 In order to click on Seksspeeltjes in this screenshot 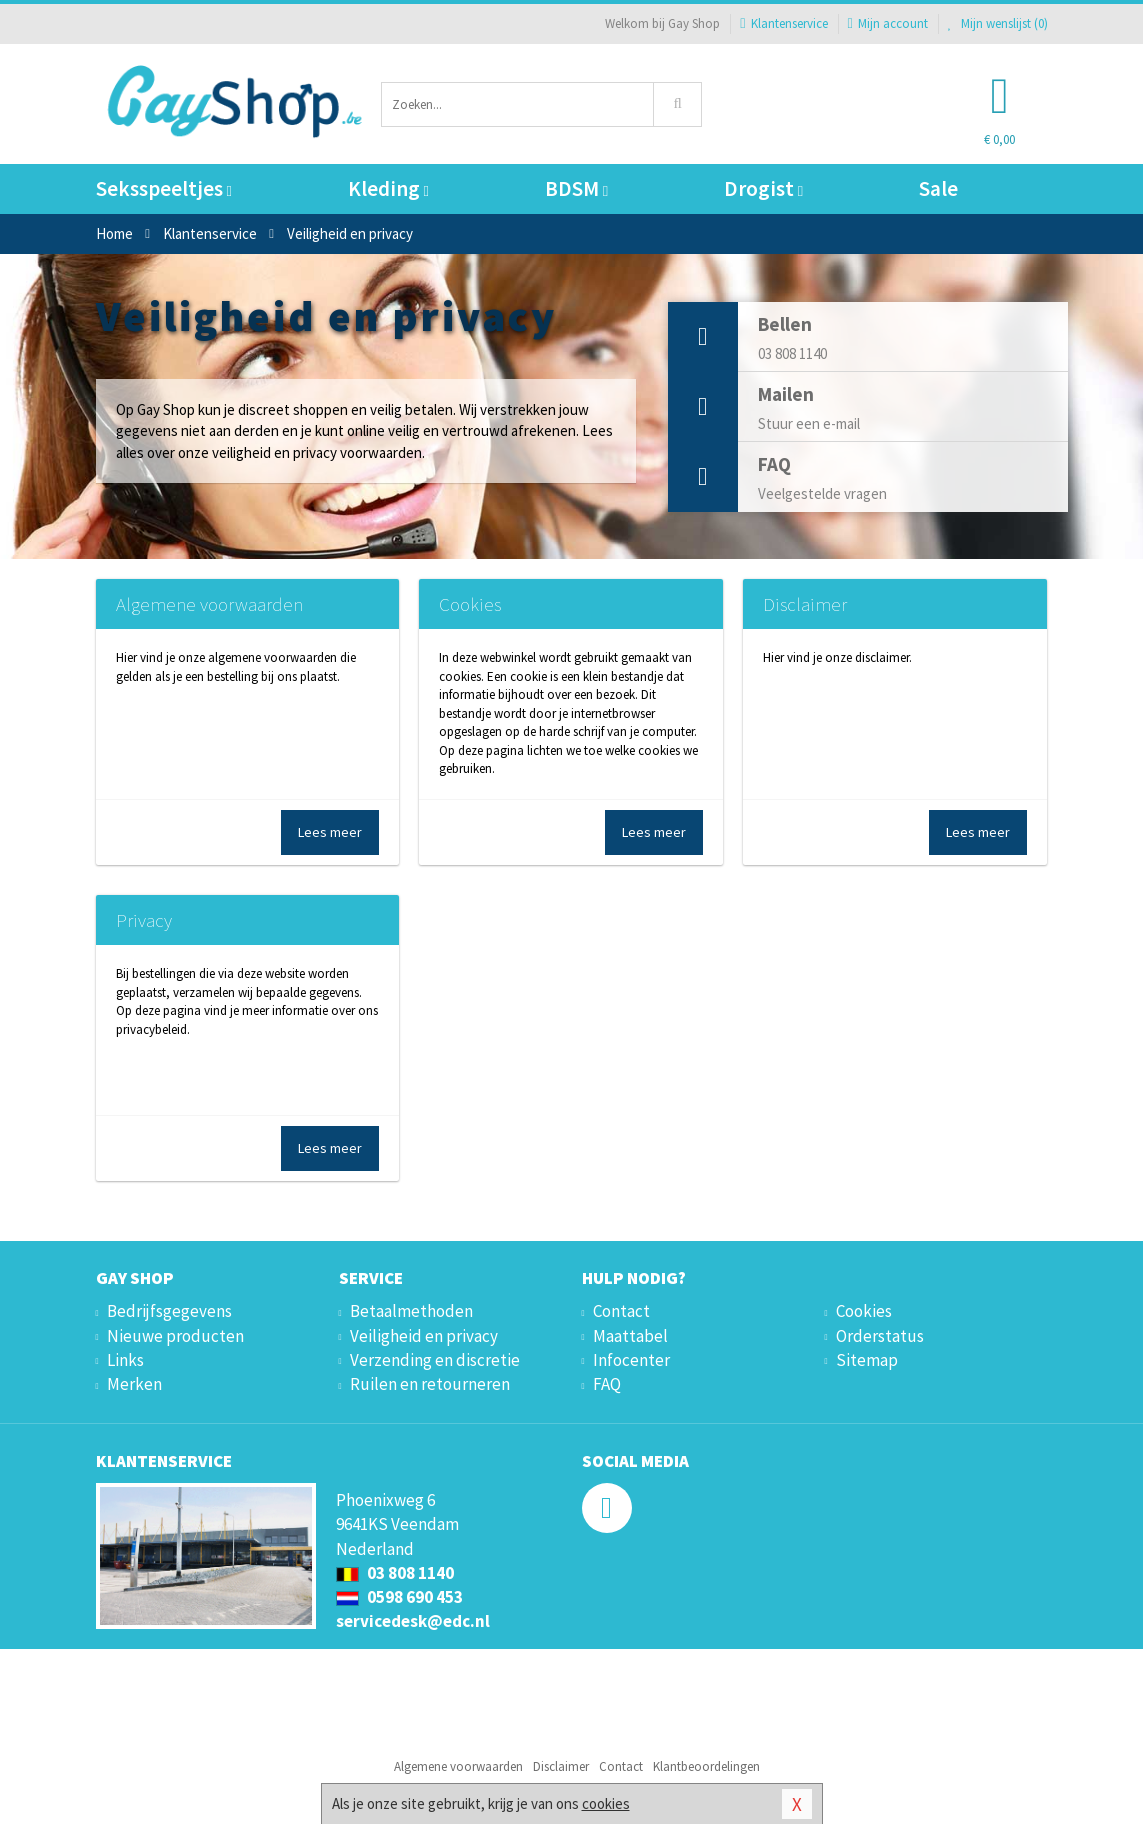, I will do `click(164, 188)`.